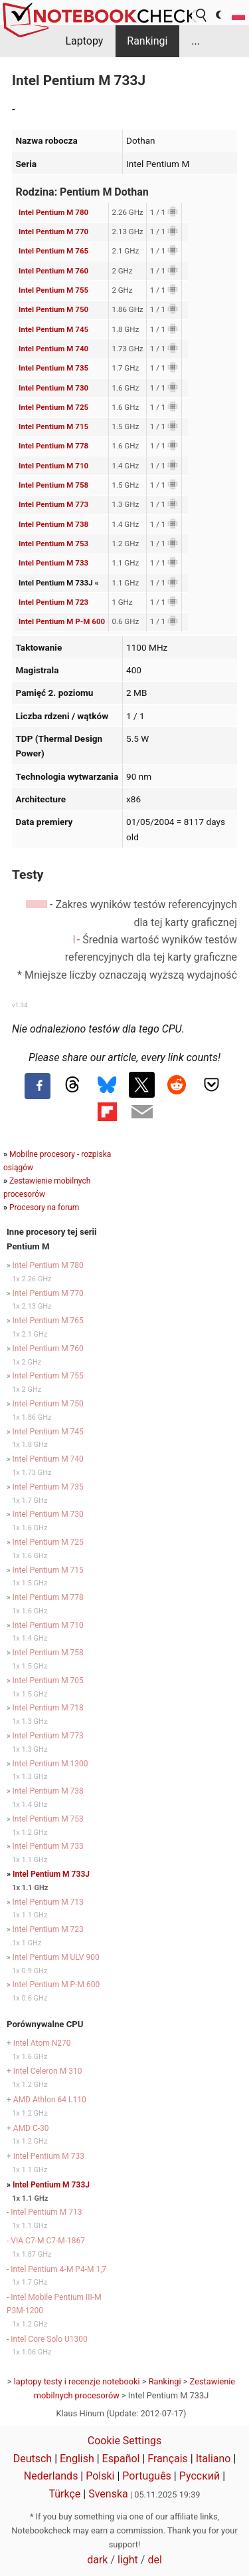 Image resolution: width=249 pixels, height=2576 pixels. I want to click on Intel Pentium M 780, so click(53, 212).